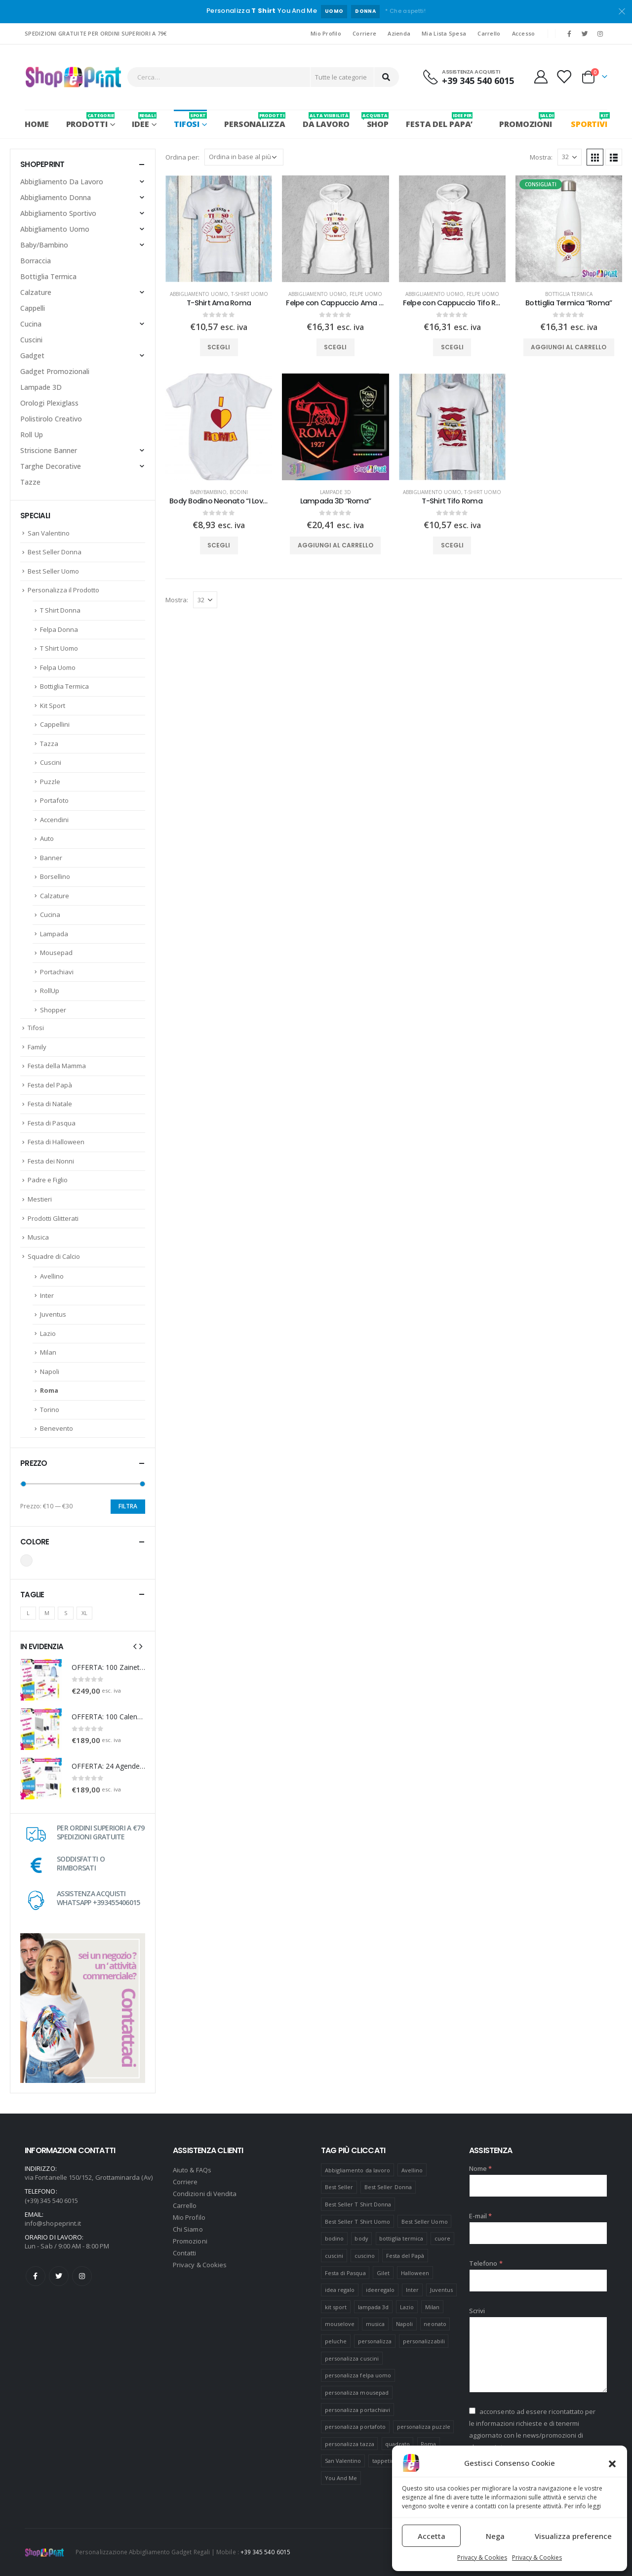 This screenshot has width=632, height=2576. I want to click on kit sport [kit sport (7 prodotti)], so click(336, 2307).